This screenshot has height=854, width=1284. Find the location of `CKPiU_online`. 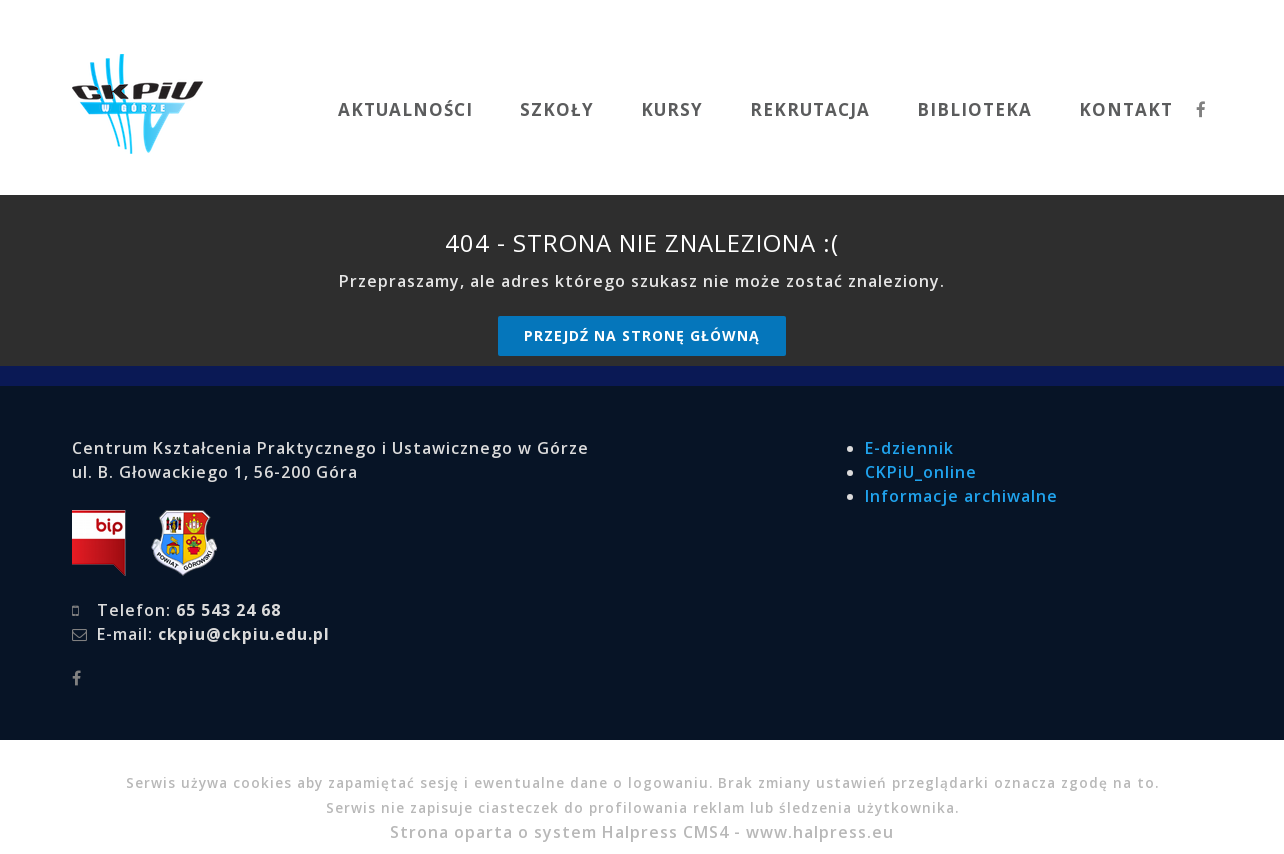

CKPiU_online is located at coordinates (921, 472).